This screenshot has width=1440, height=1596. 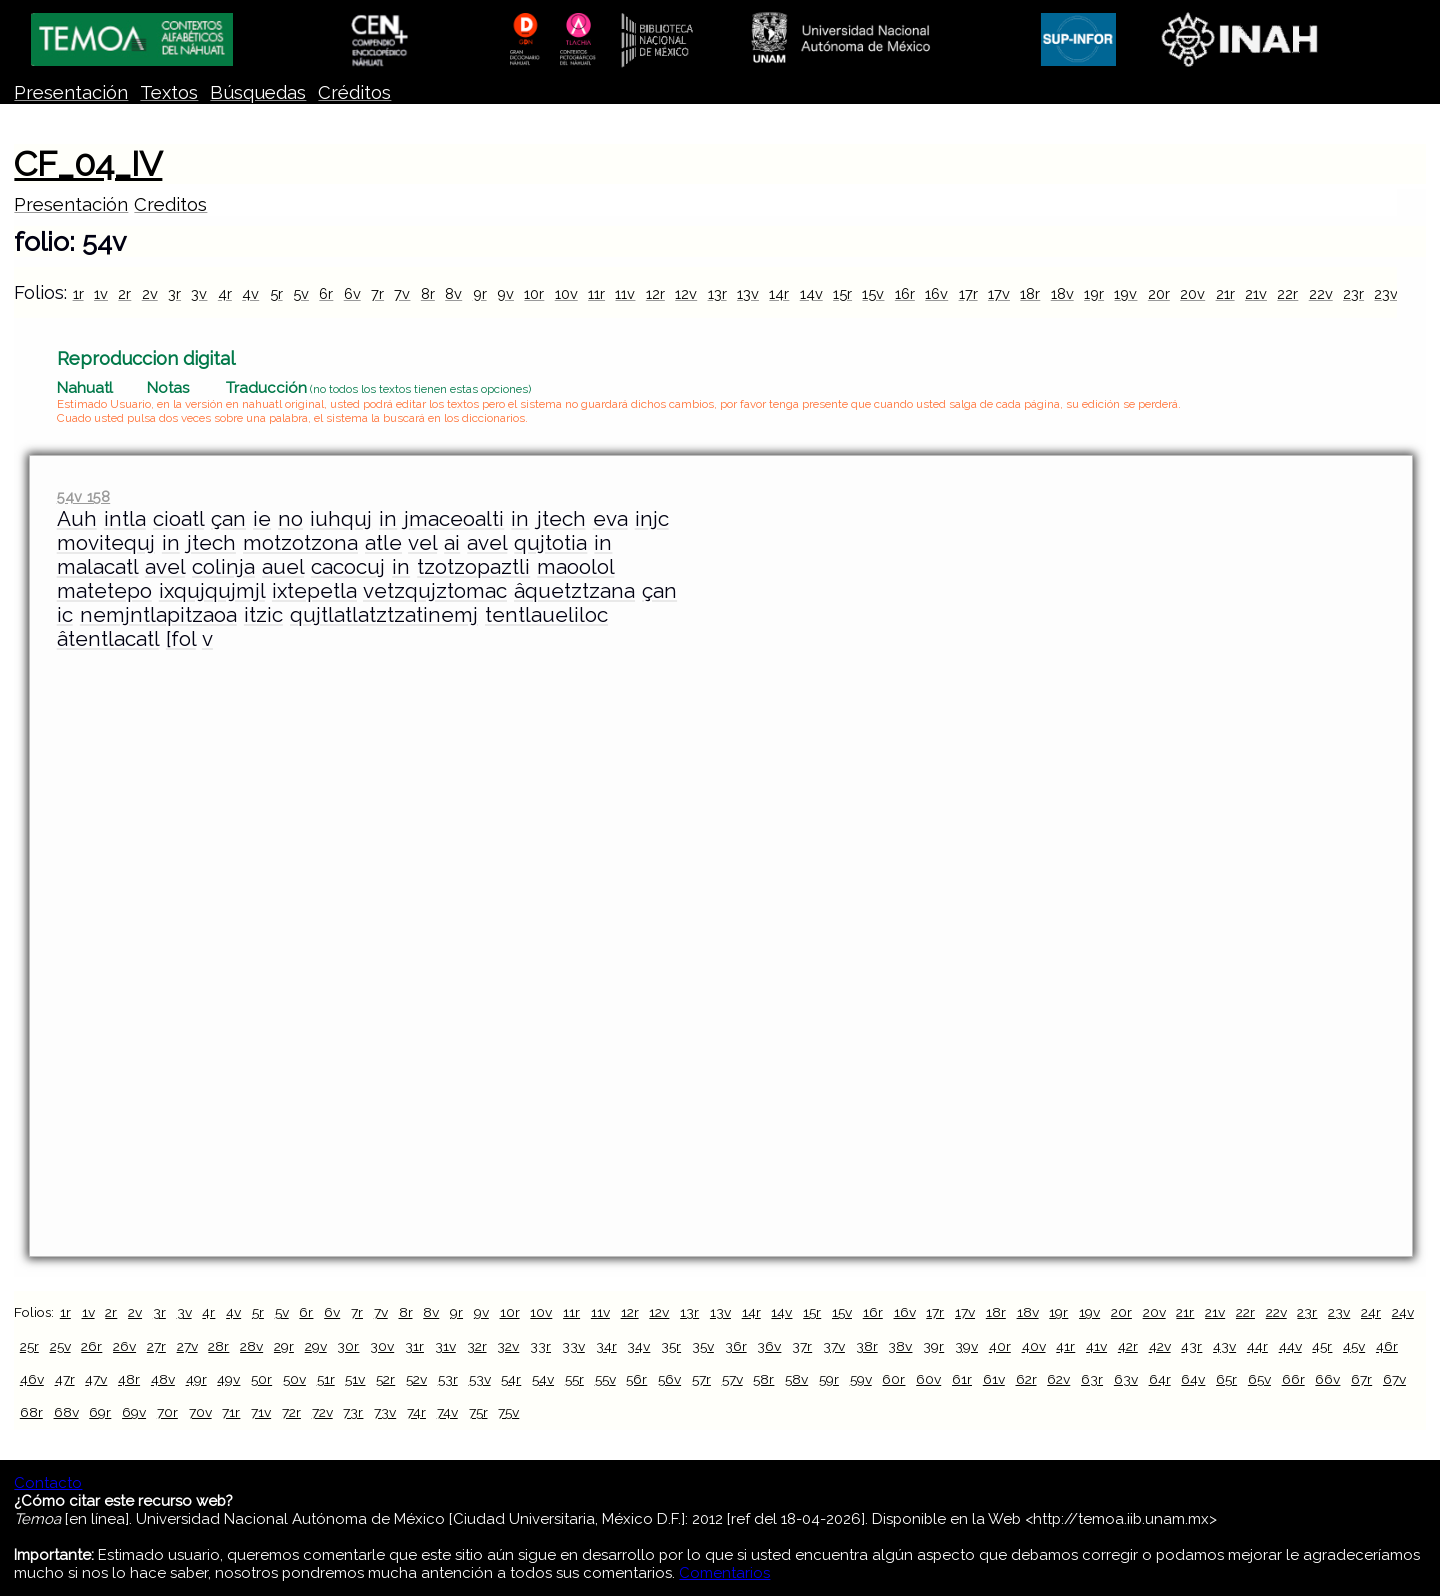 What do you see at coordinates (1034, 1346) in the screenshot?
I see `40v` at bounding box center [1034, 1346].